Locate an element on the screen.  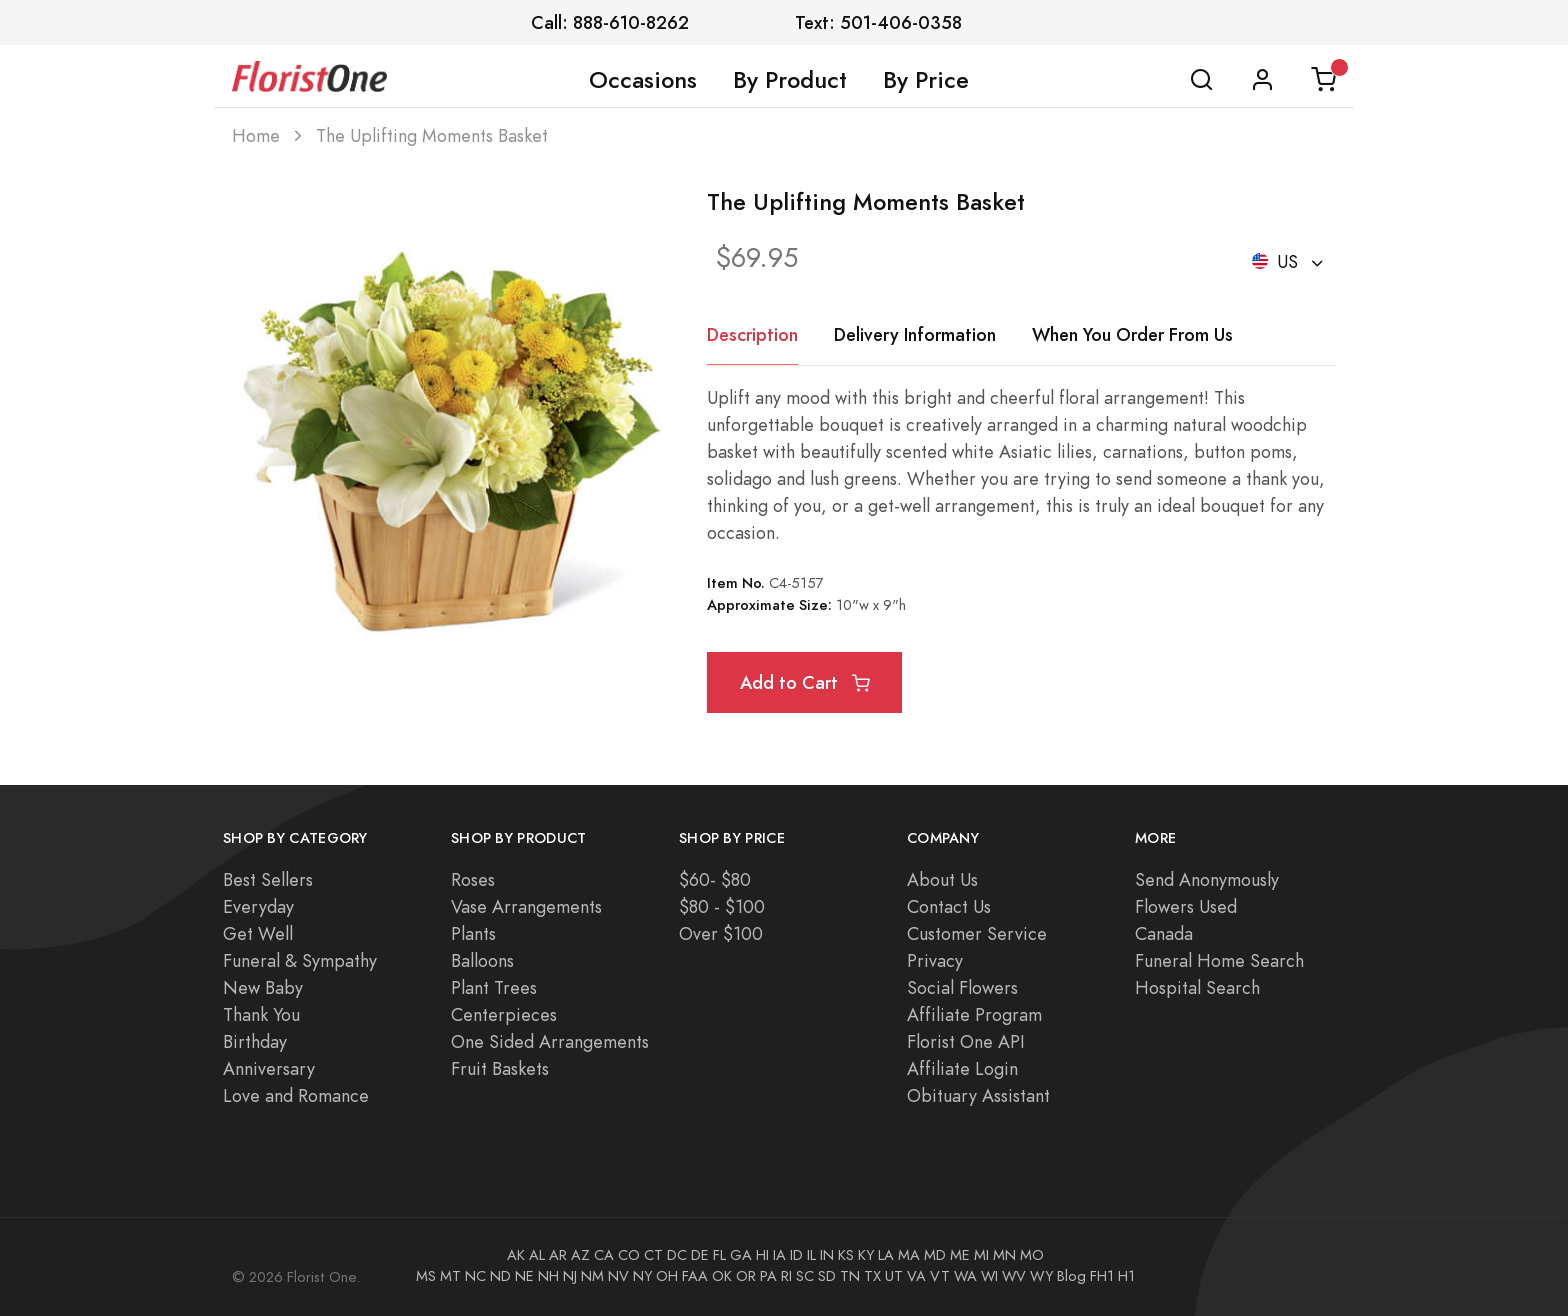
NY is located at coordinates (642, 1276).